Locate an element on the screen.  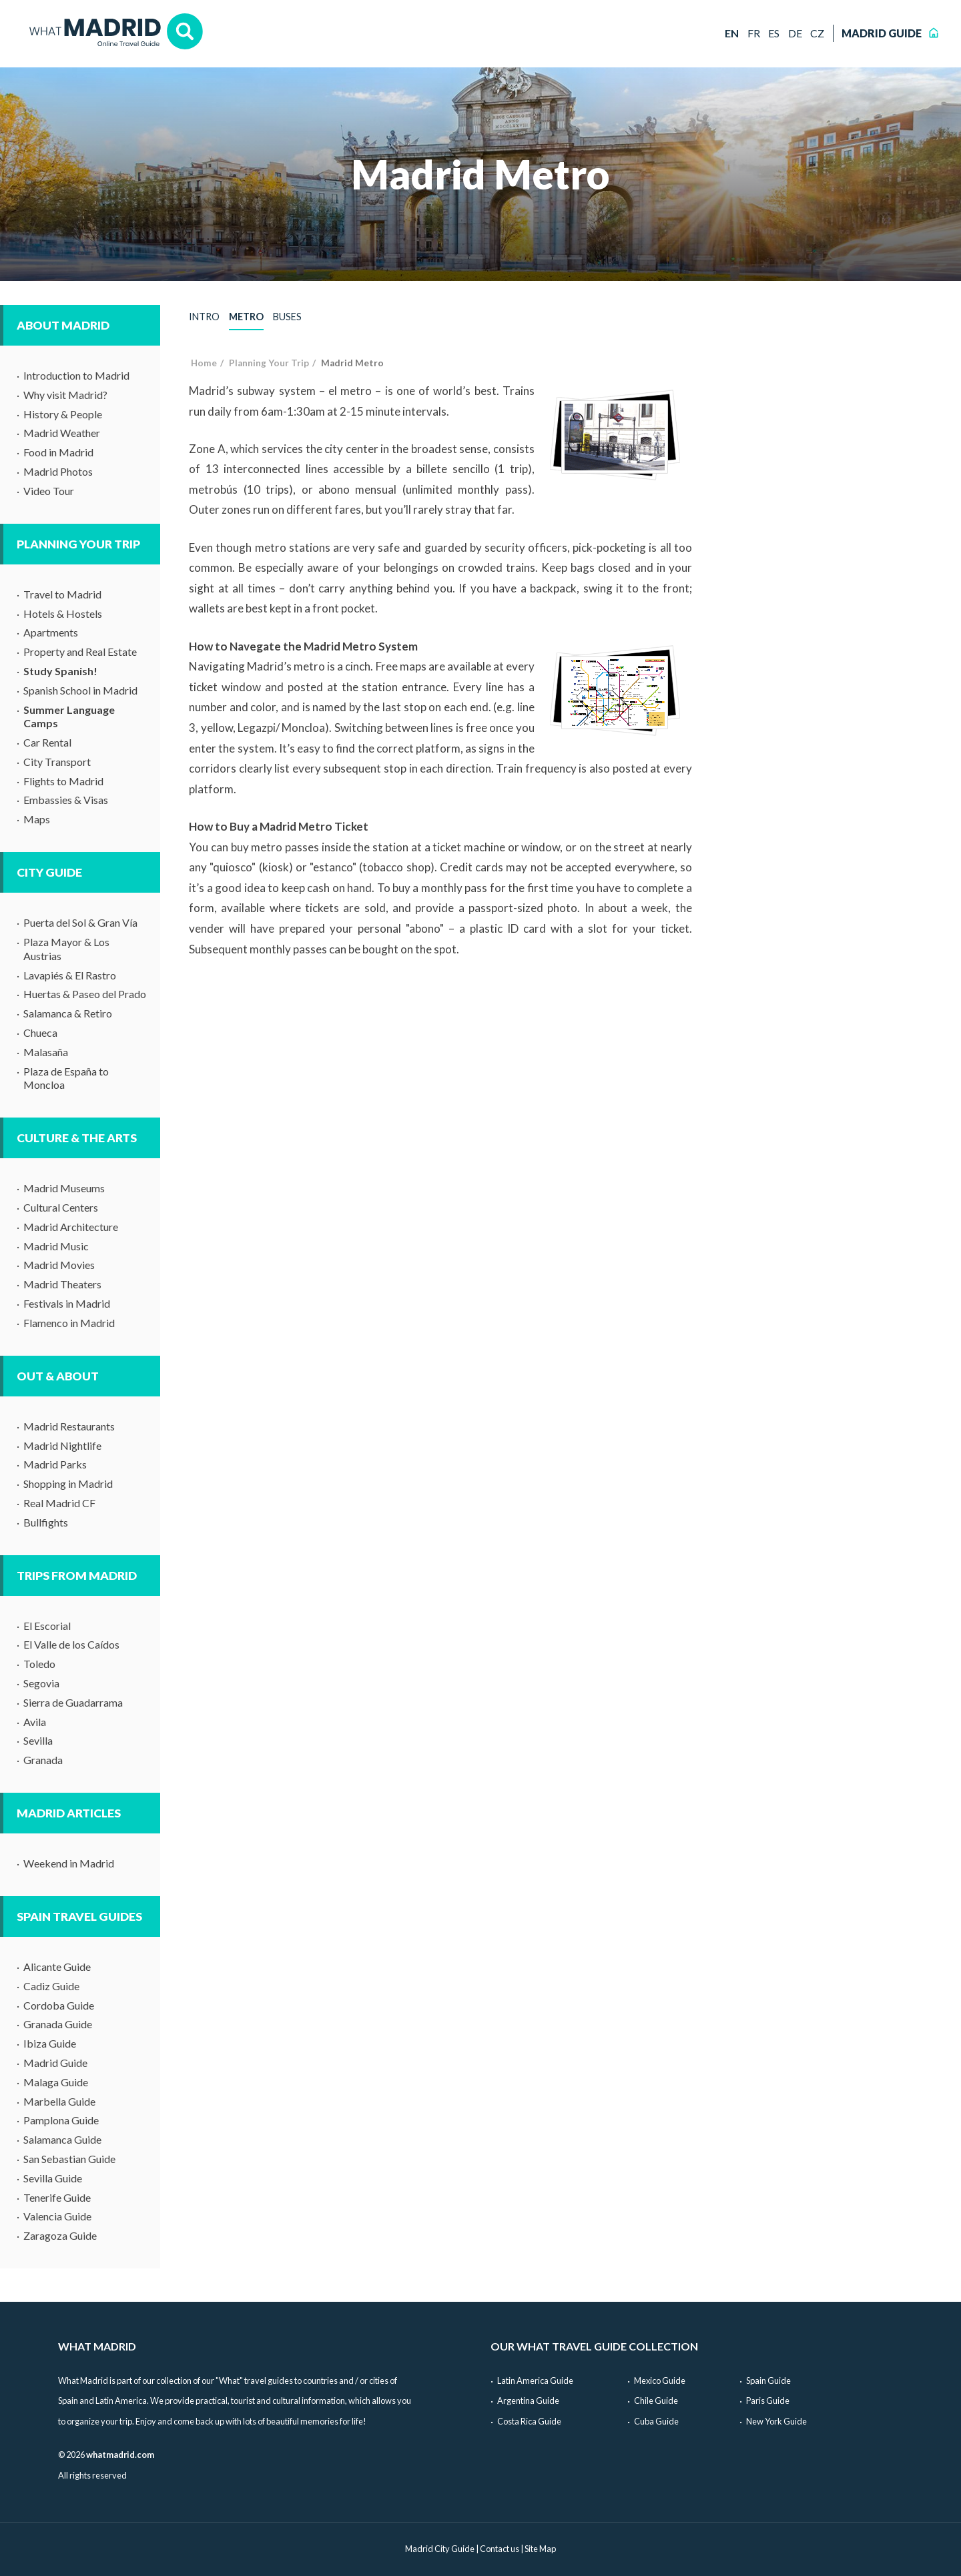
Pamplona Guide is located at coordinates (61, 2120).